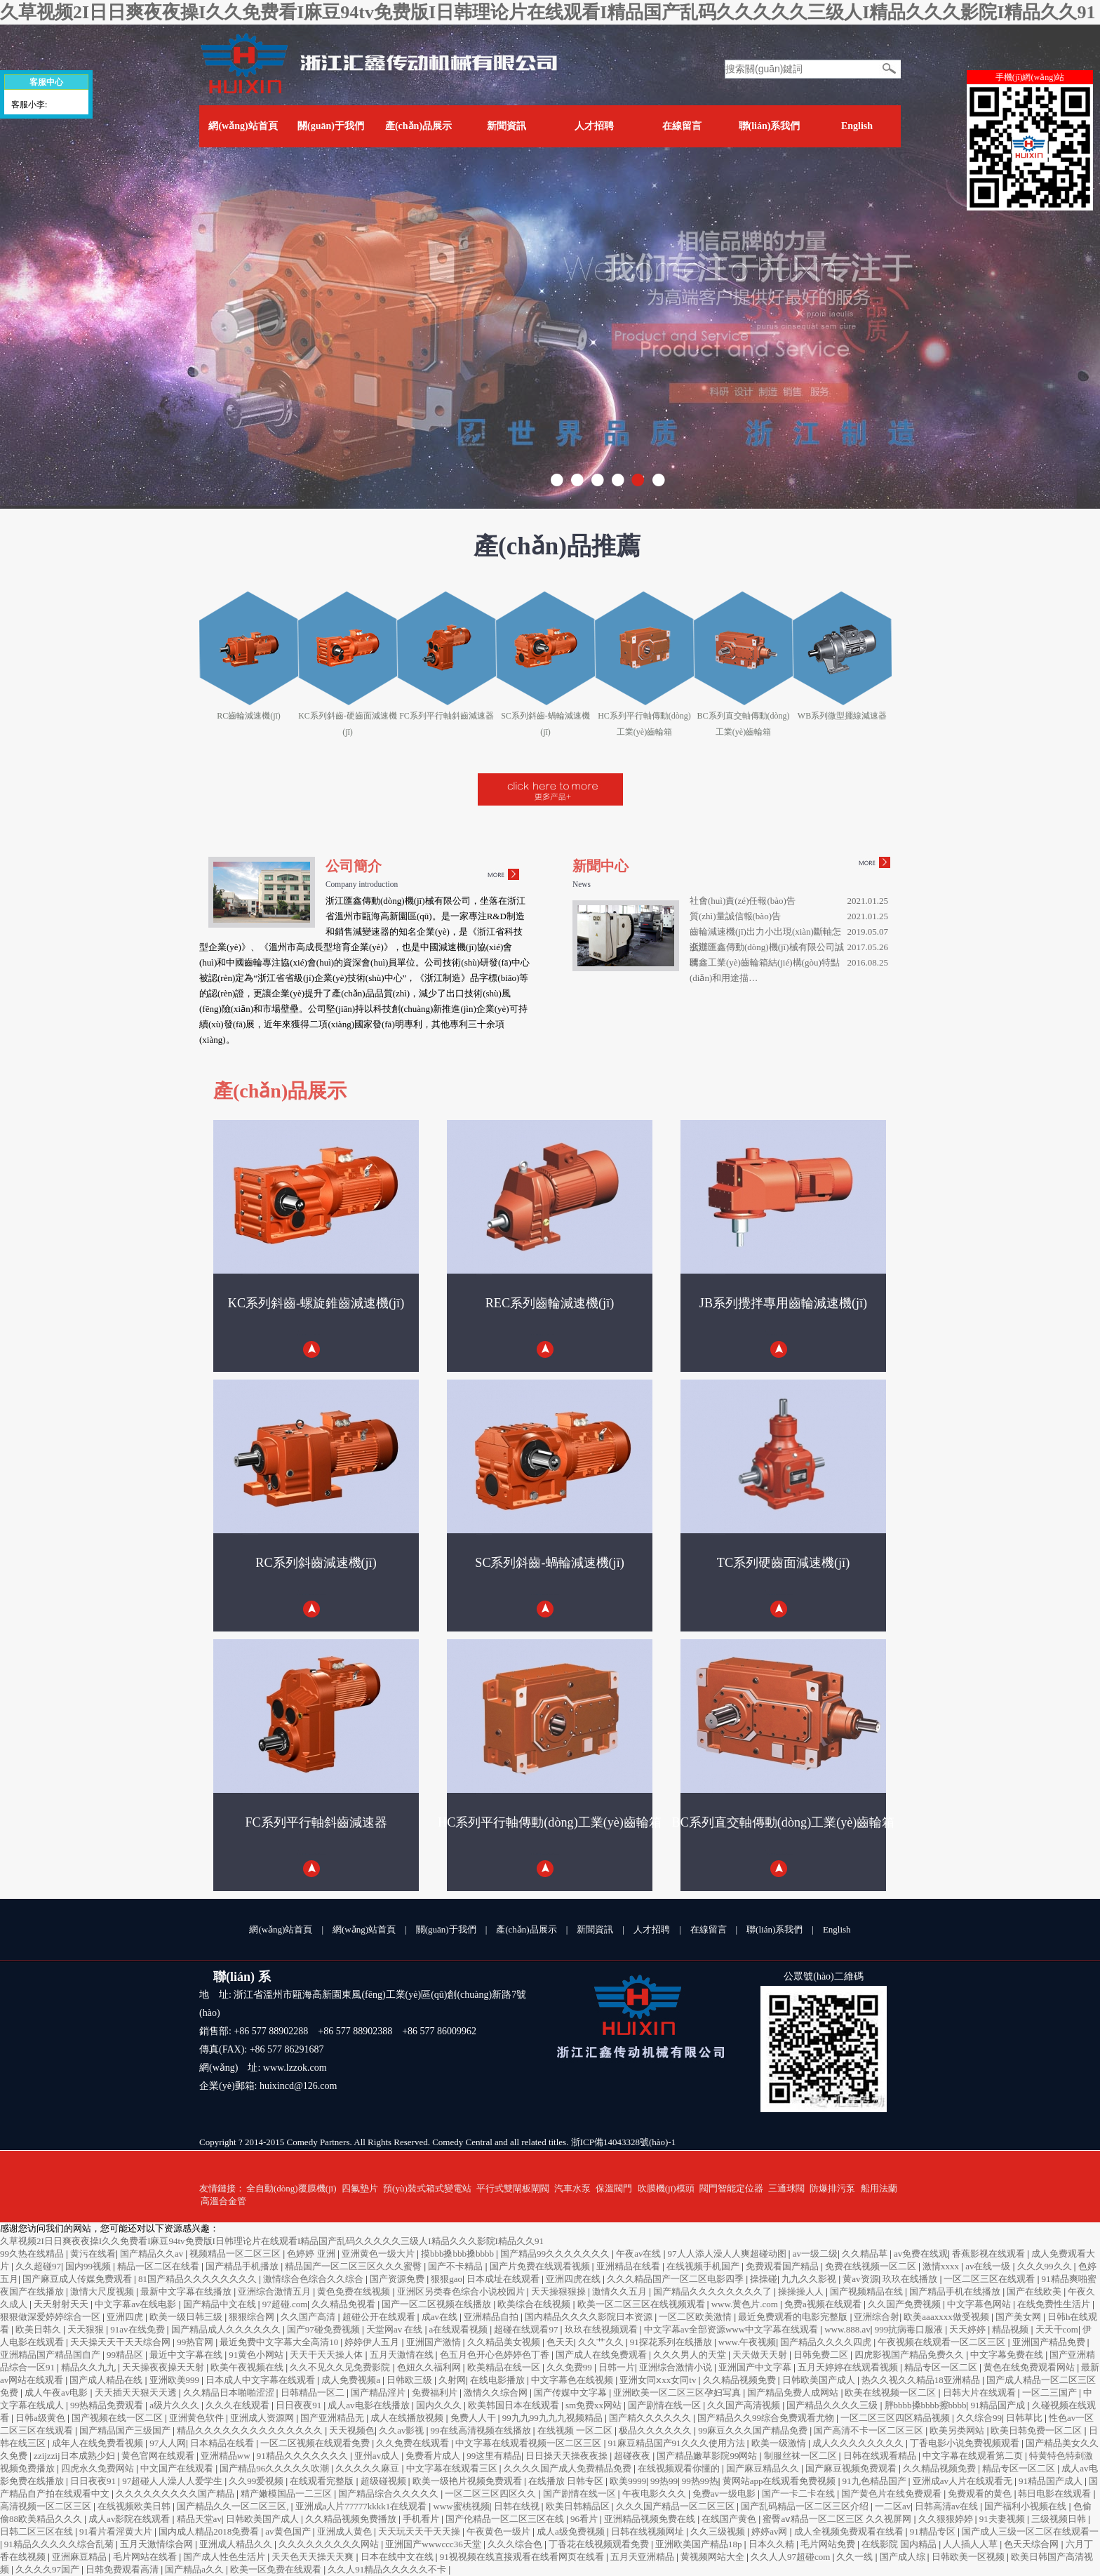 The width and height of the screenshot is (1100, 2576). What do you see at coordinates (655, 2493) in the screenshot?
I see `午夜电影久久久` at bounding box center [655, 2493].